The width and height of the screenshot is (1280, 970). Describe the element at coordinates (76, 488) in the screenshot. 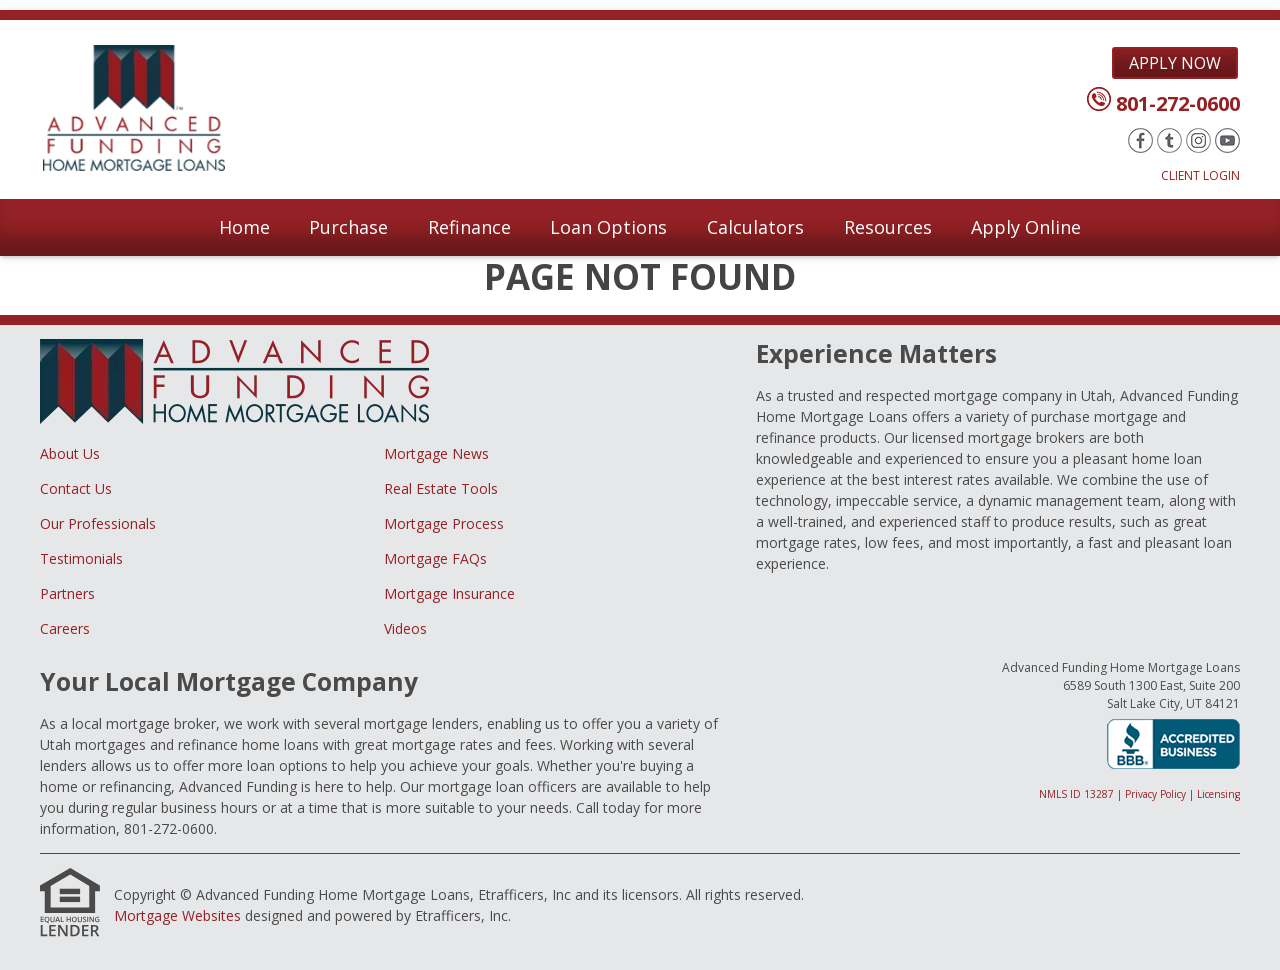

I see `Contact Us` at that location.